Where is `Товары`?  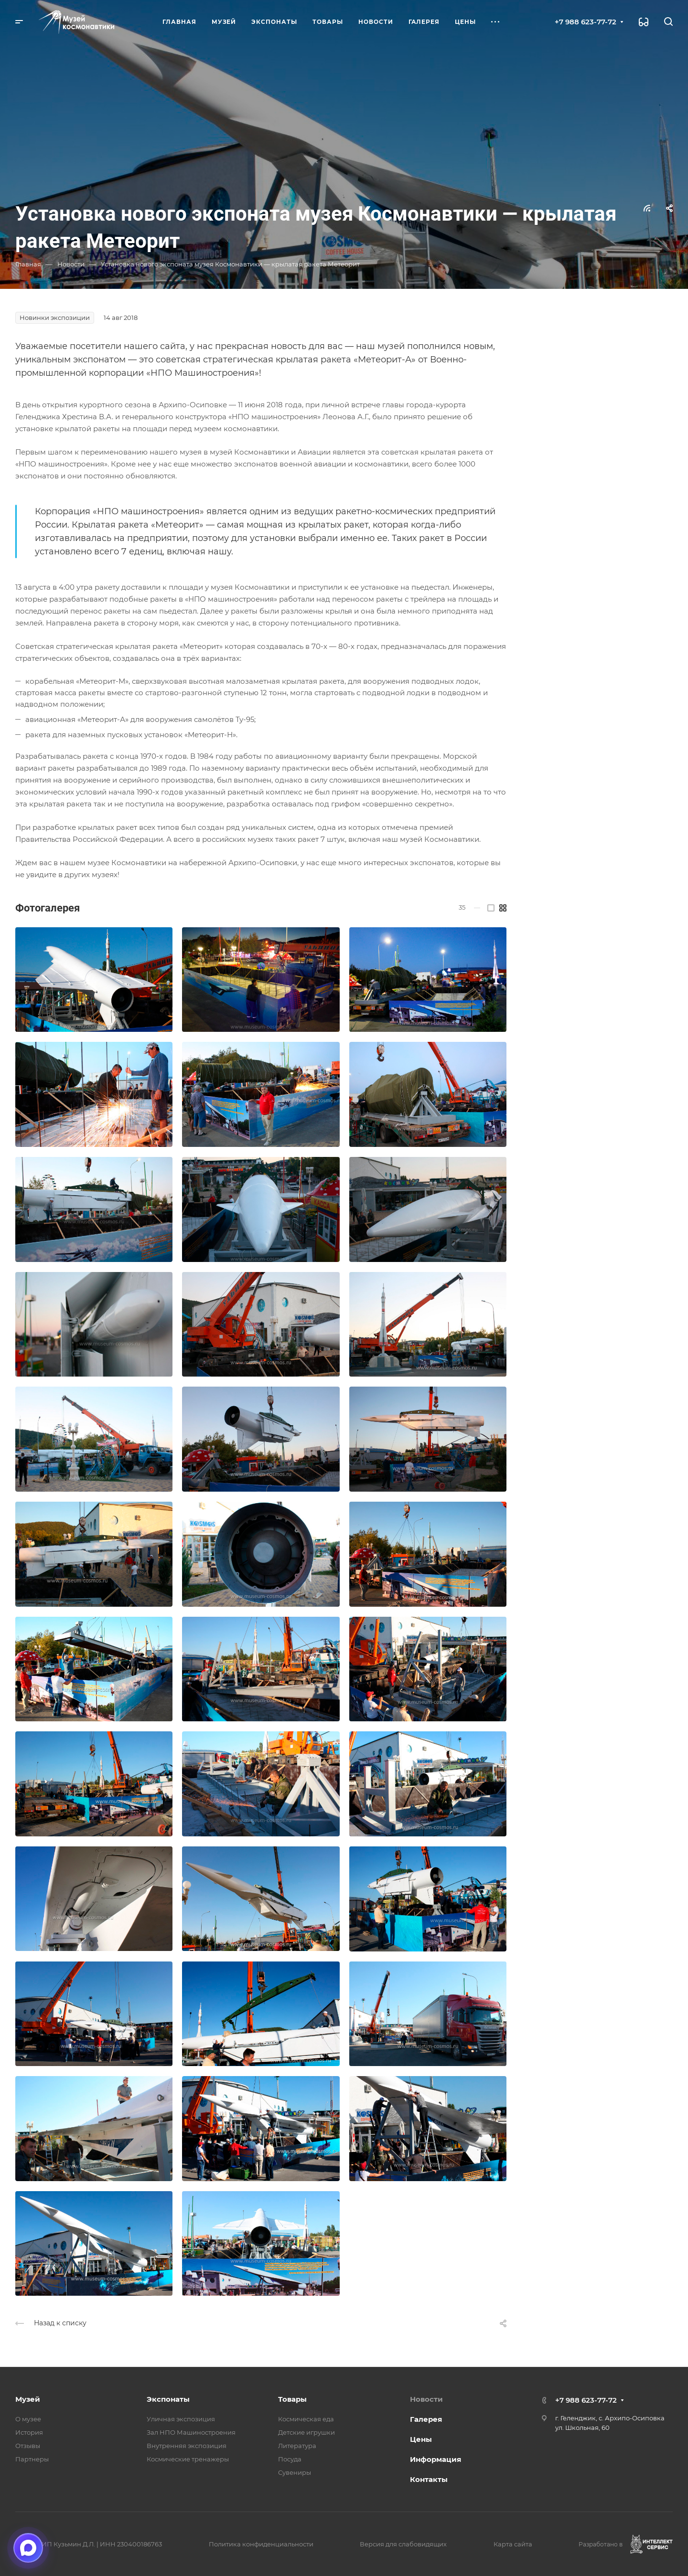 Товары is located at coordinates (292, 2399).